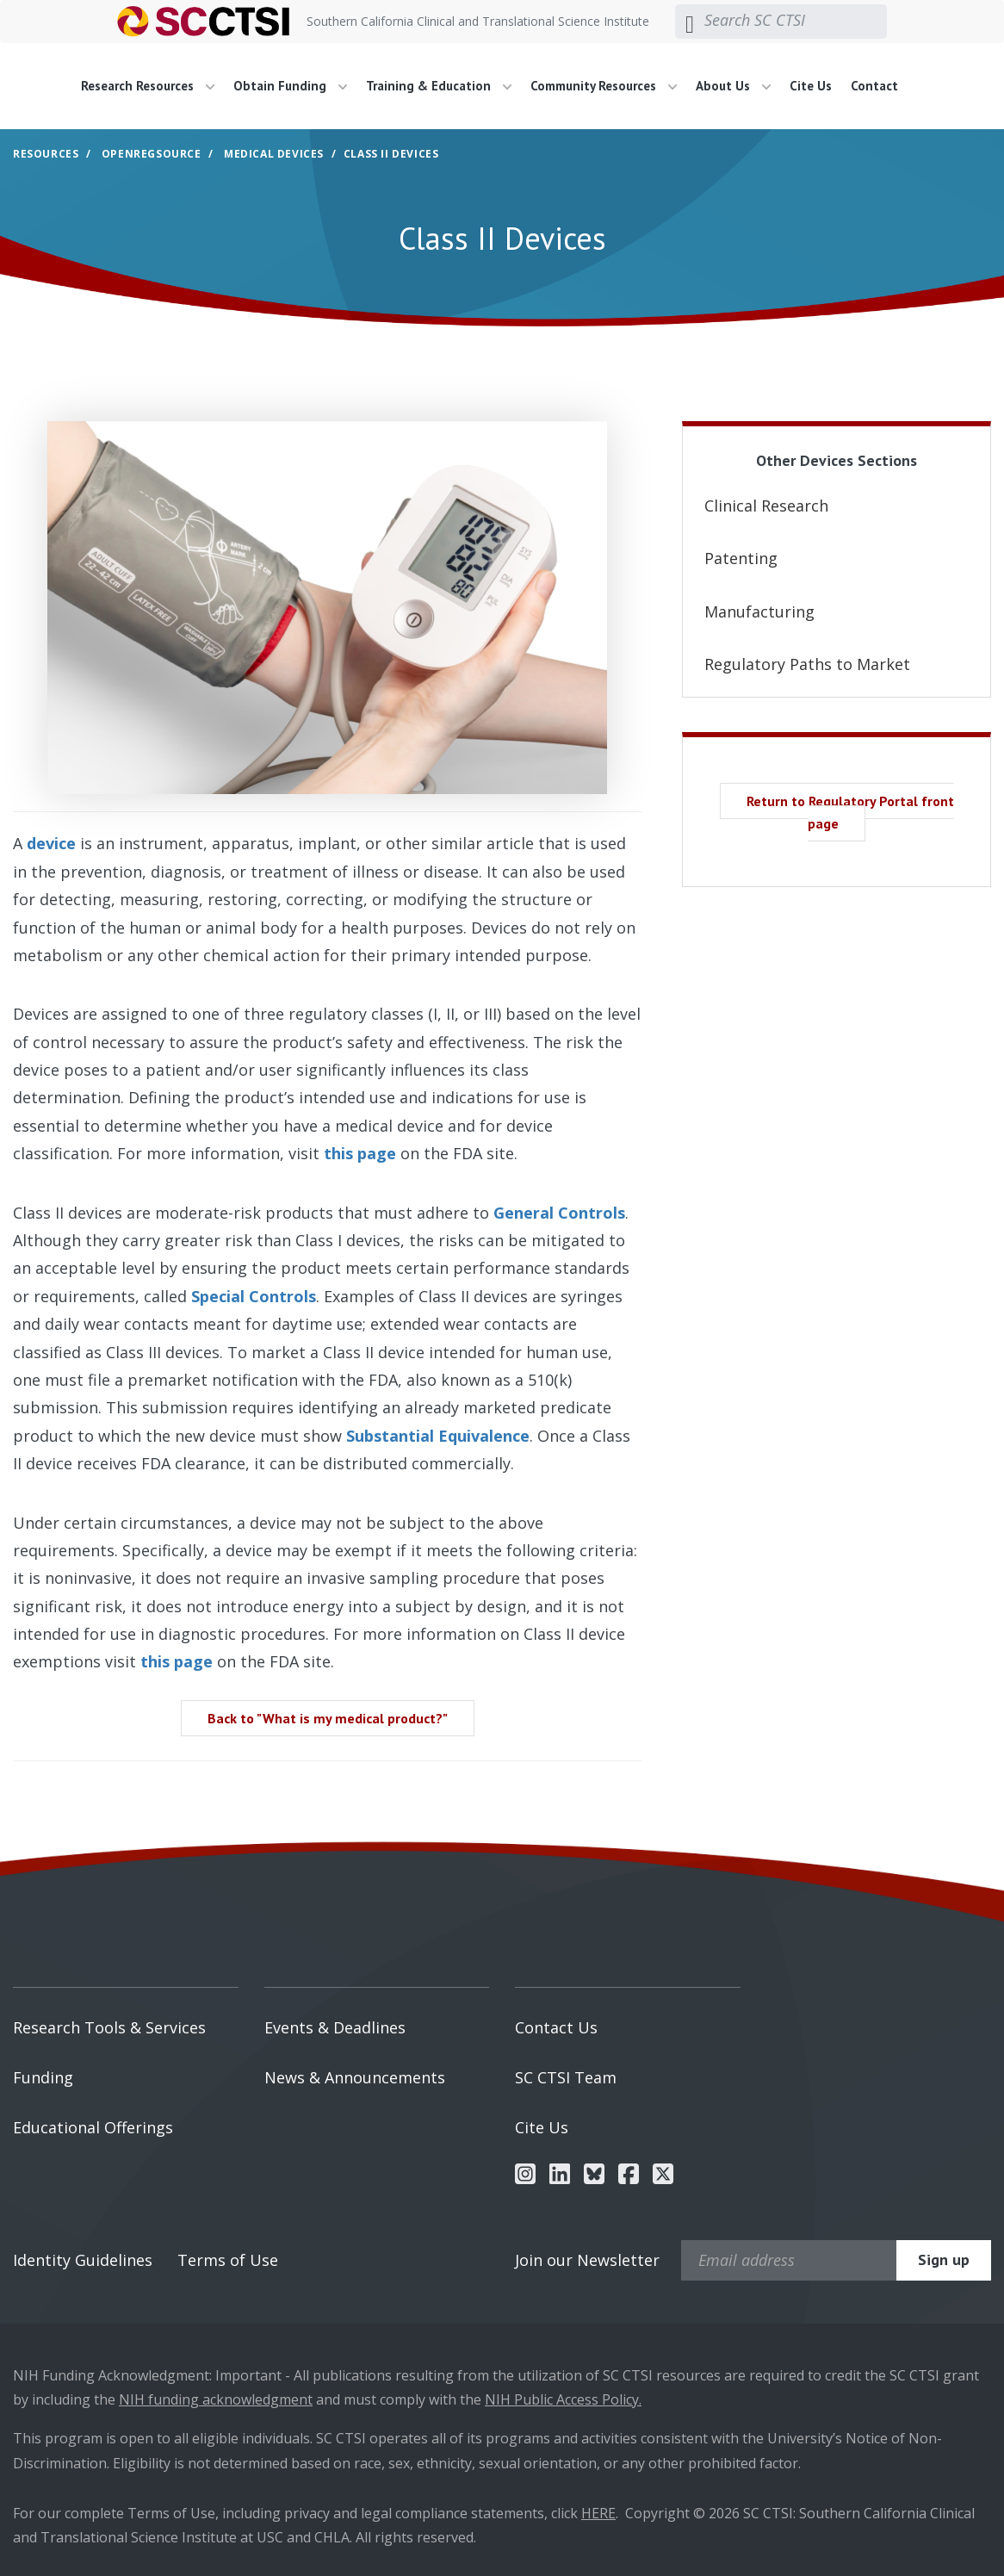 This screenshot has height=2576, width=1004. I want to click on Terms of Use, so click(227, 2260).